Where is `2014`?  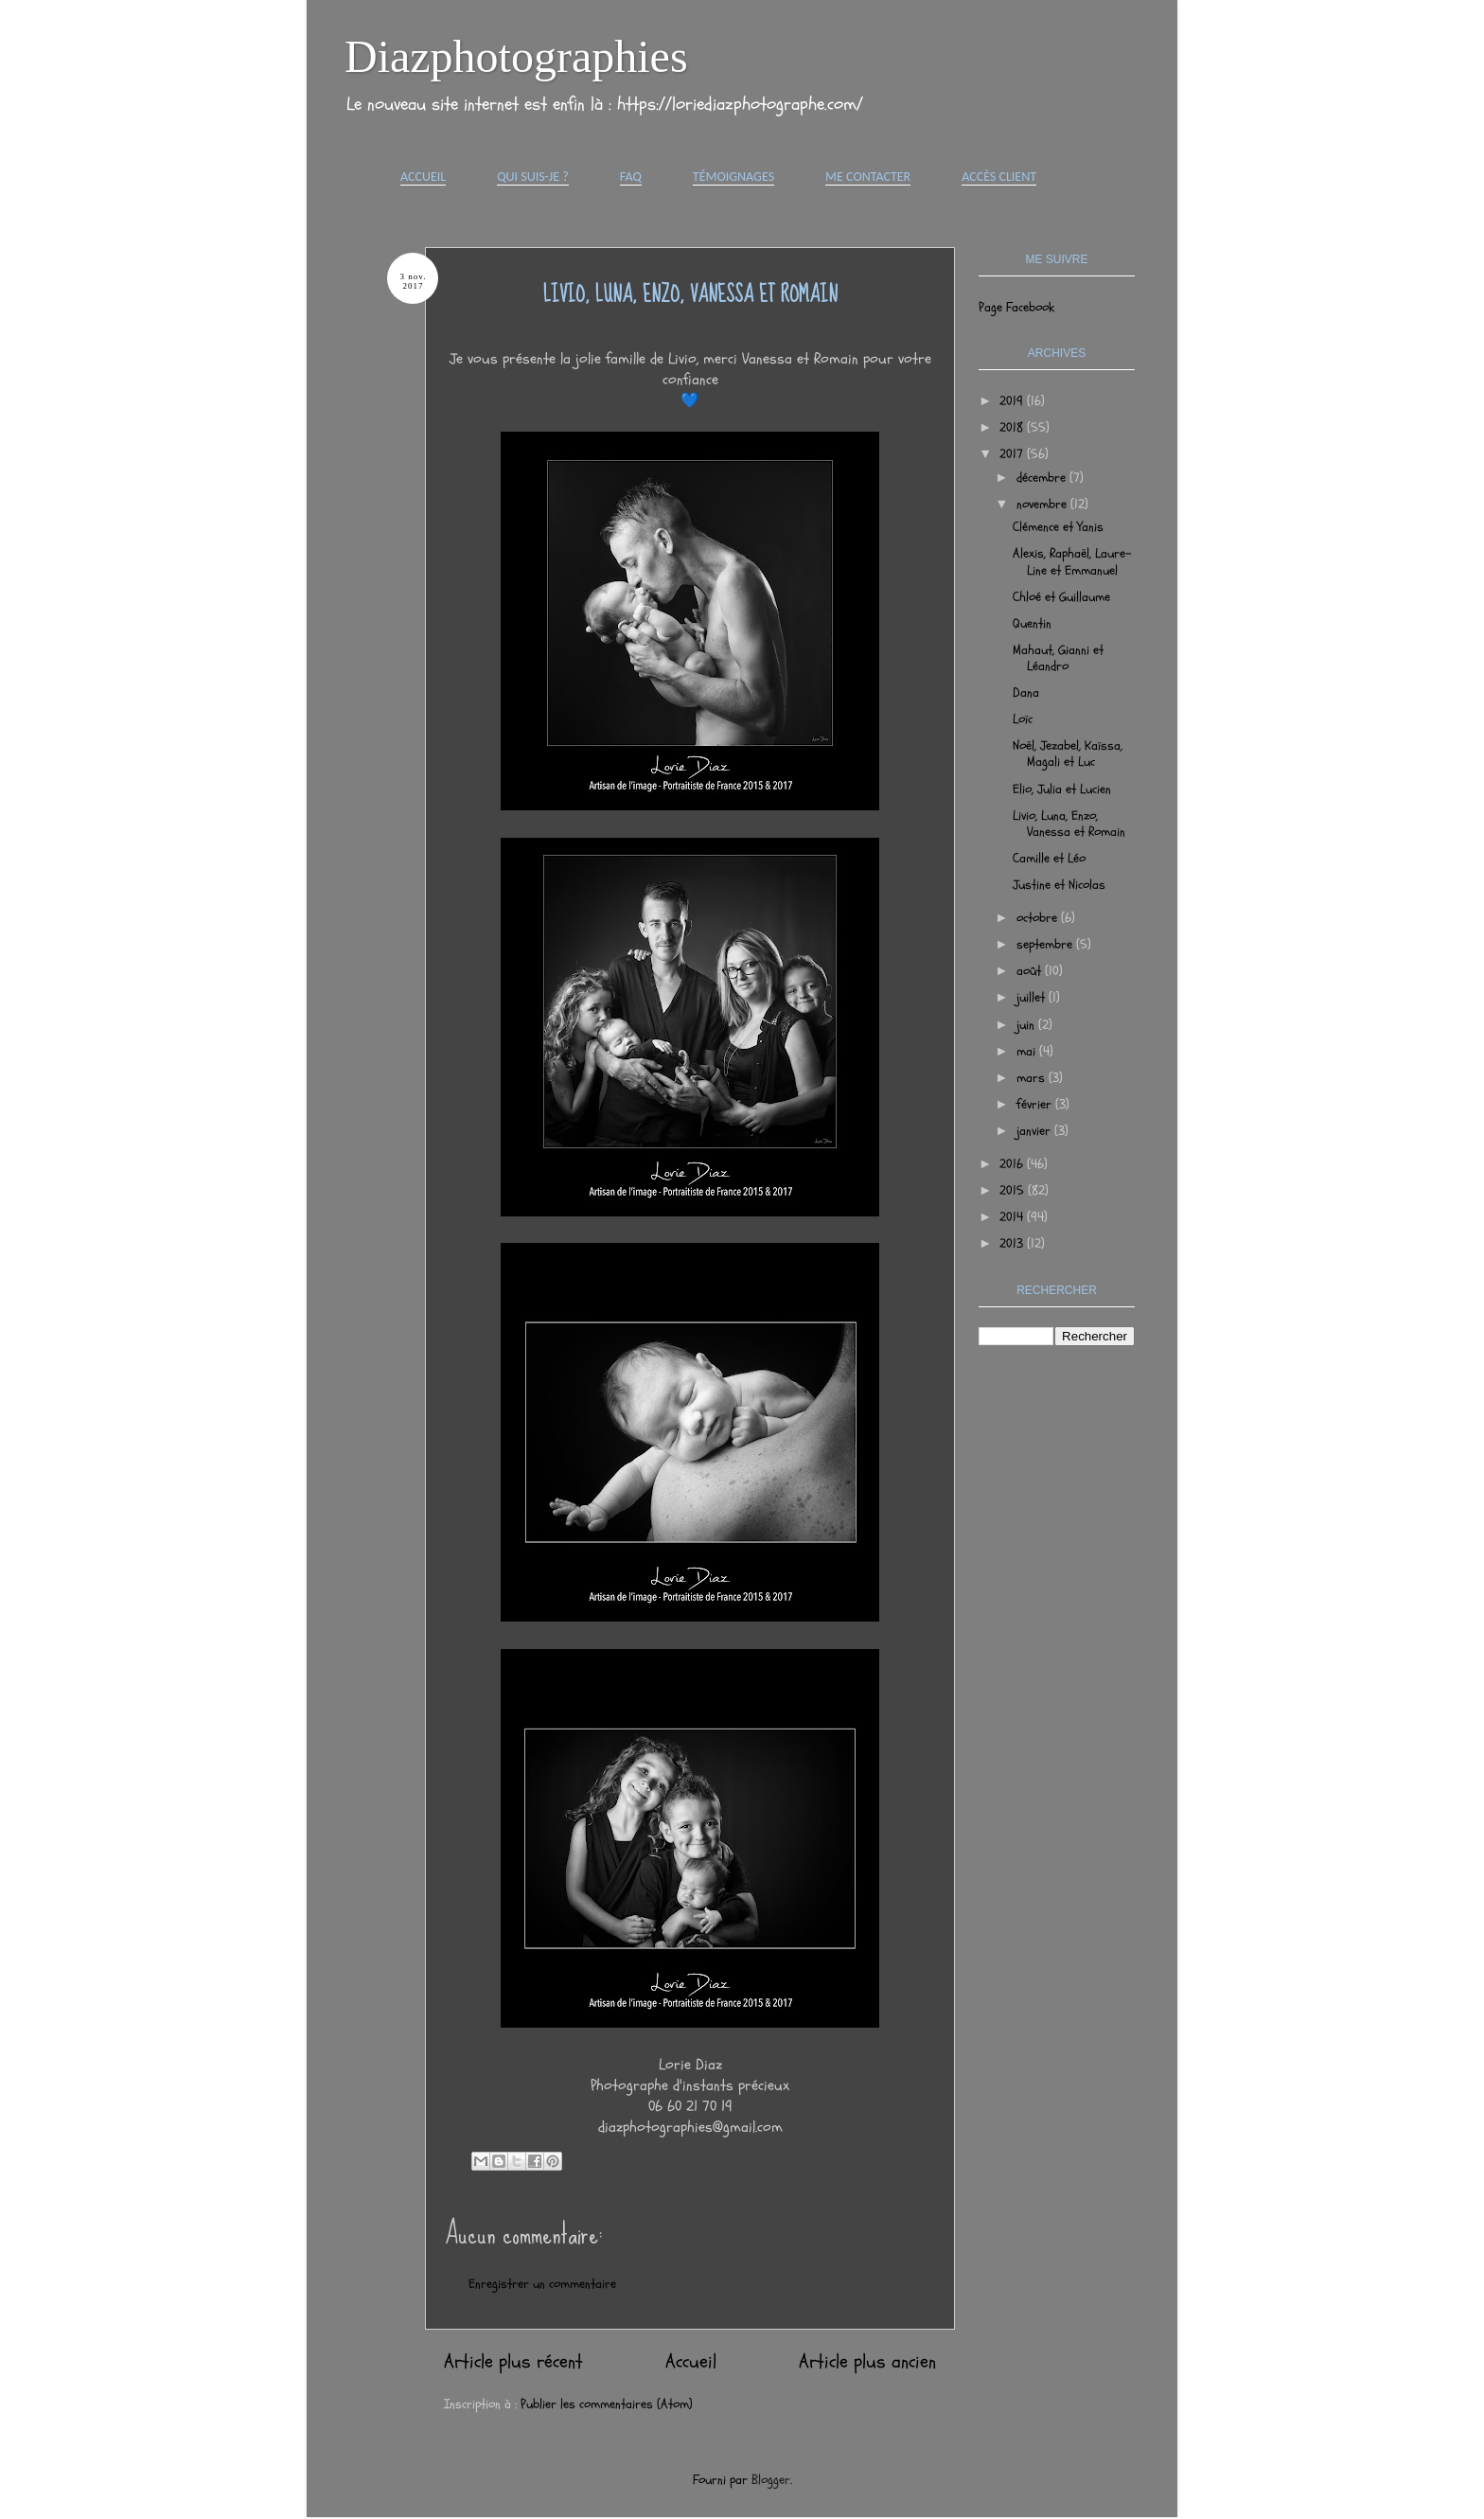
2014 is located at coordinates (1013, 1217).